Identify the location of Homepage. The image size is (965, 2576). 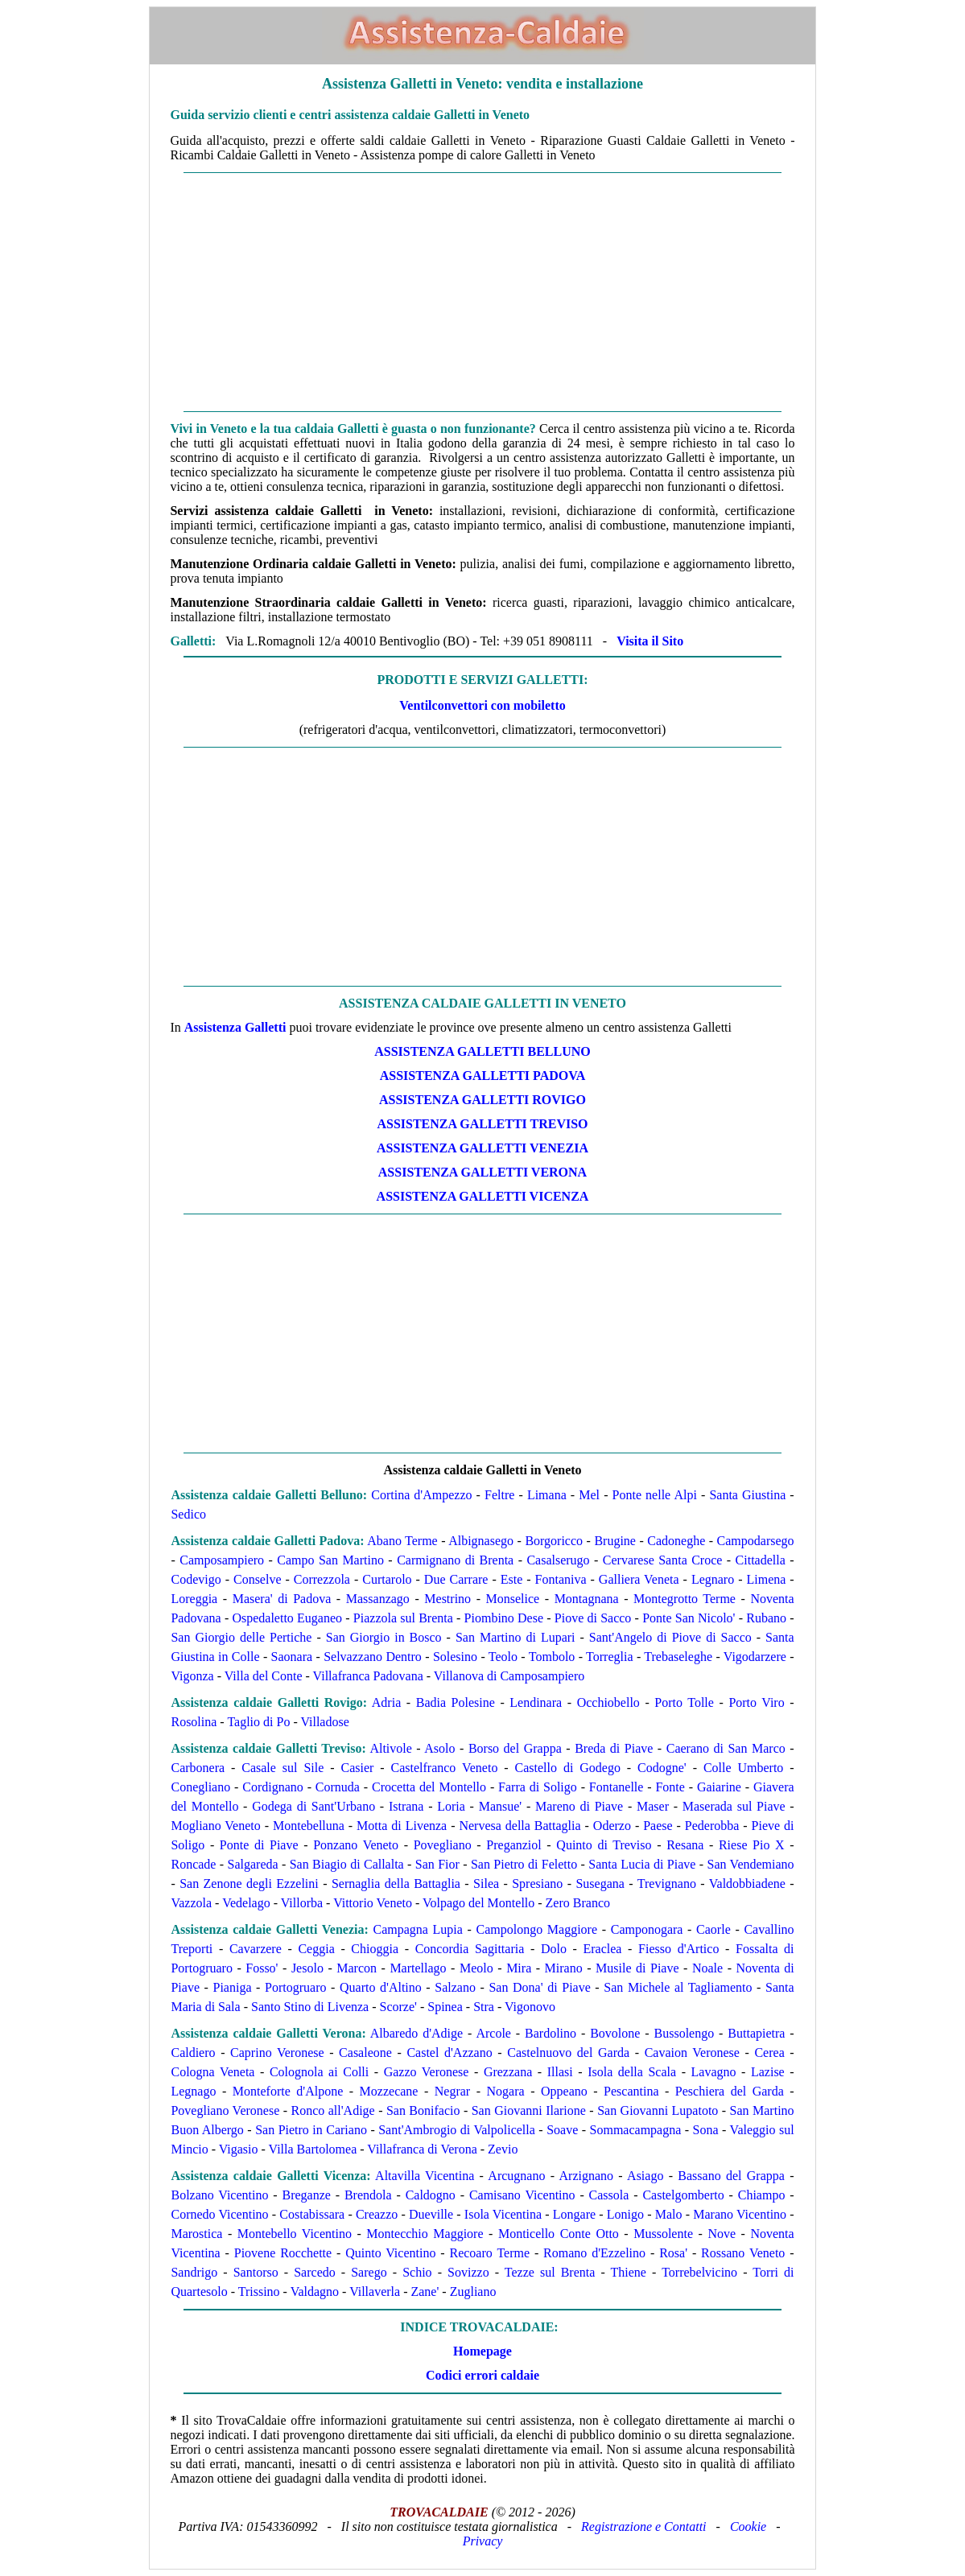
(482, 2351).